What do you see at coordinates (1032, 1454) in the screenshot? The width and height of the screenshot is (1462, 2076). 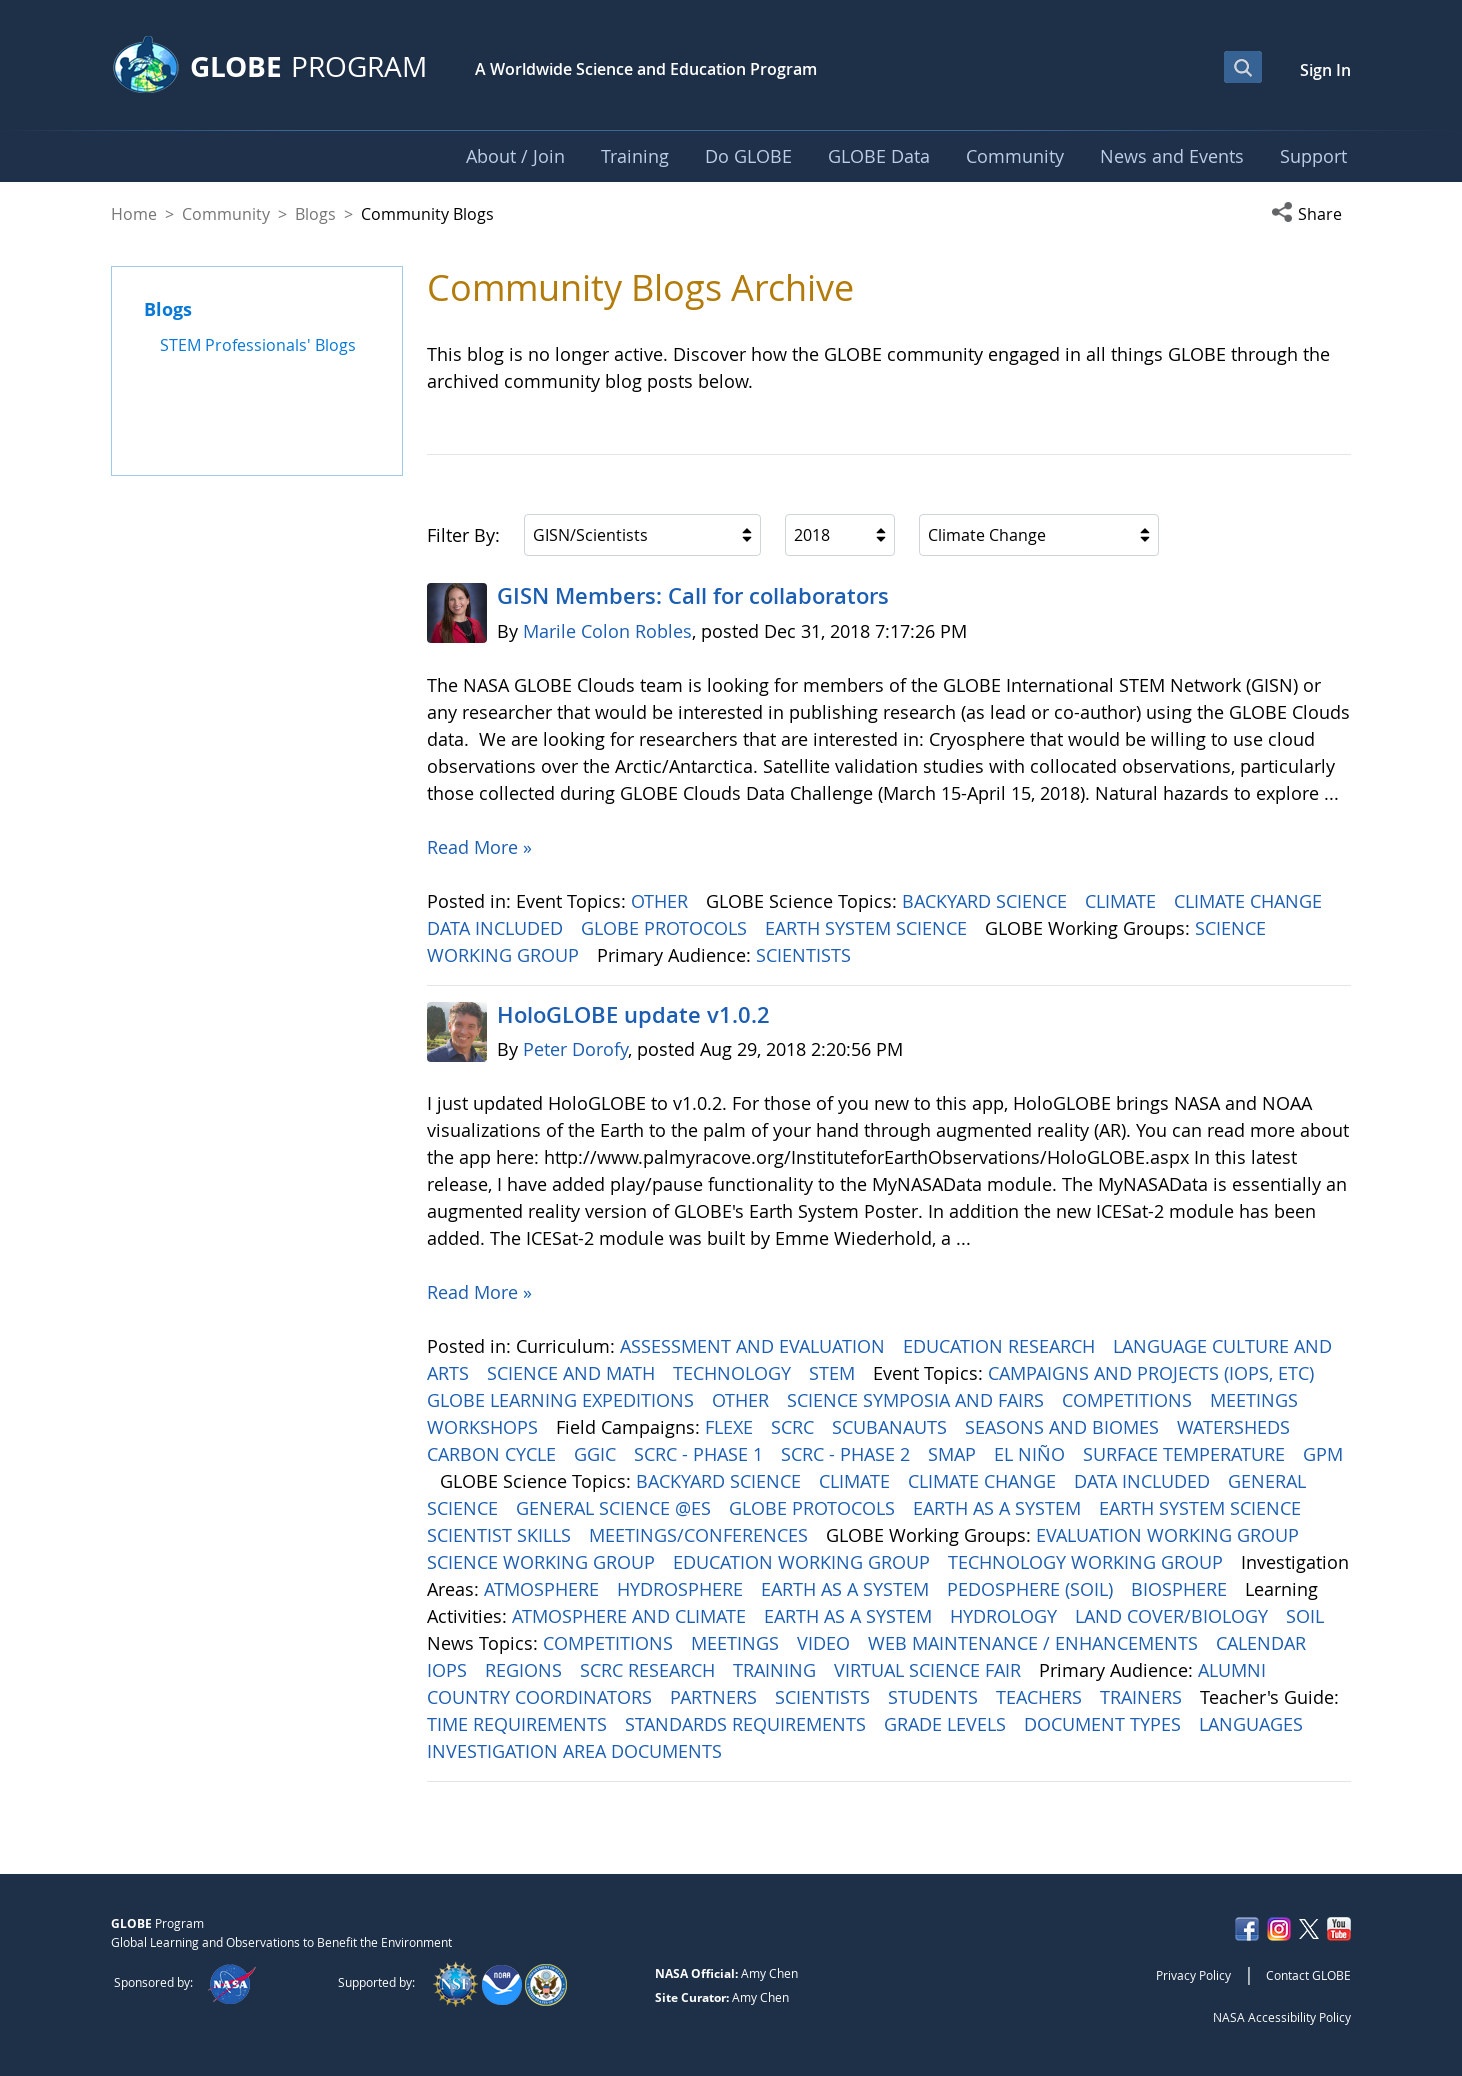 I see `EL NIÑO` at bounding box center [1032, 1454].